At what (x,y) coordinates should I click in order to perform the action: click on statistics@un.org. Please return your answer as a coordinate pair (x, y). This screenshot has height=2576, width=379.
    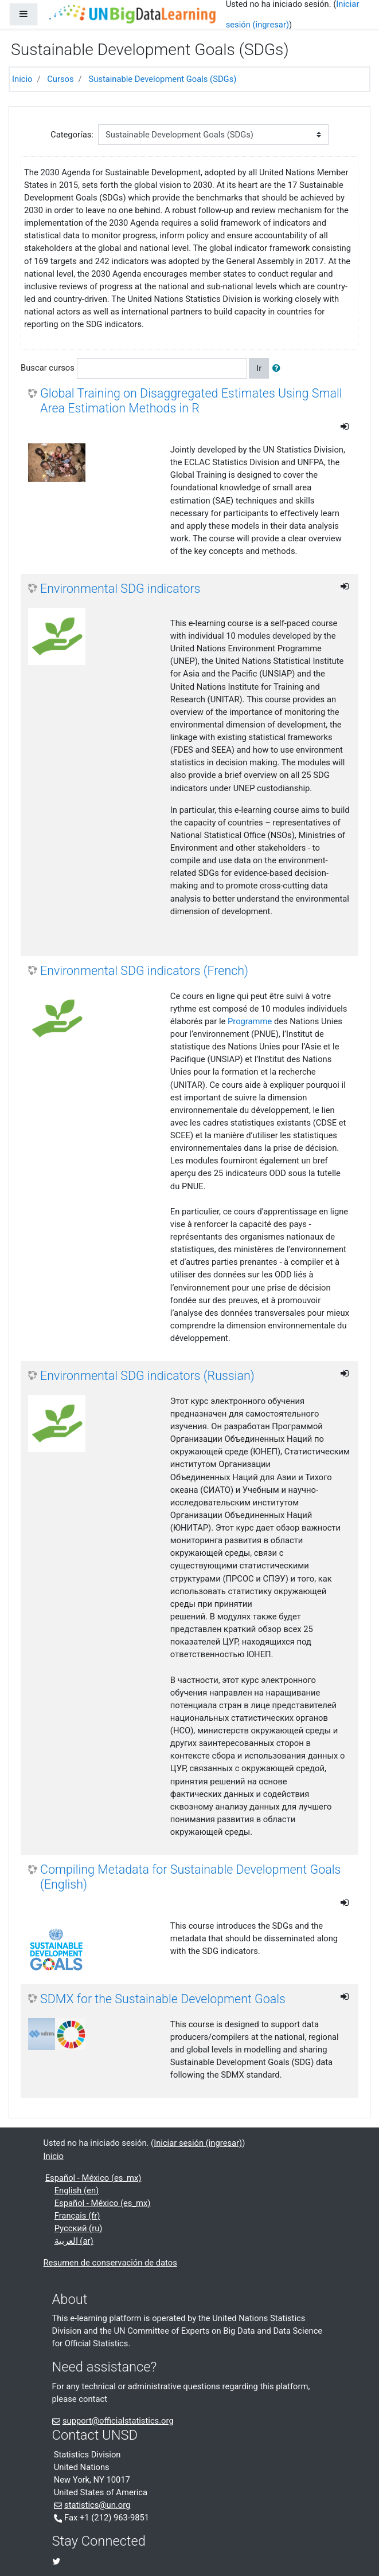
    Looking at the image, I should click on (97, 2505).